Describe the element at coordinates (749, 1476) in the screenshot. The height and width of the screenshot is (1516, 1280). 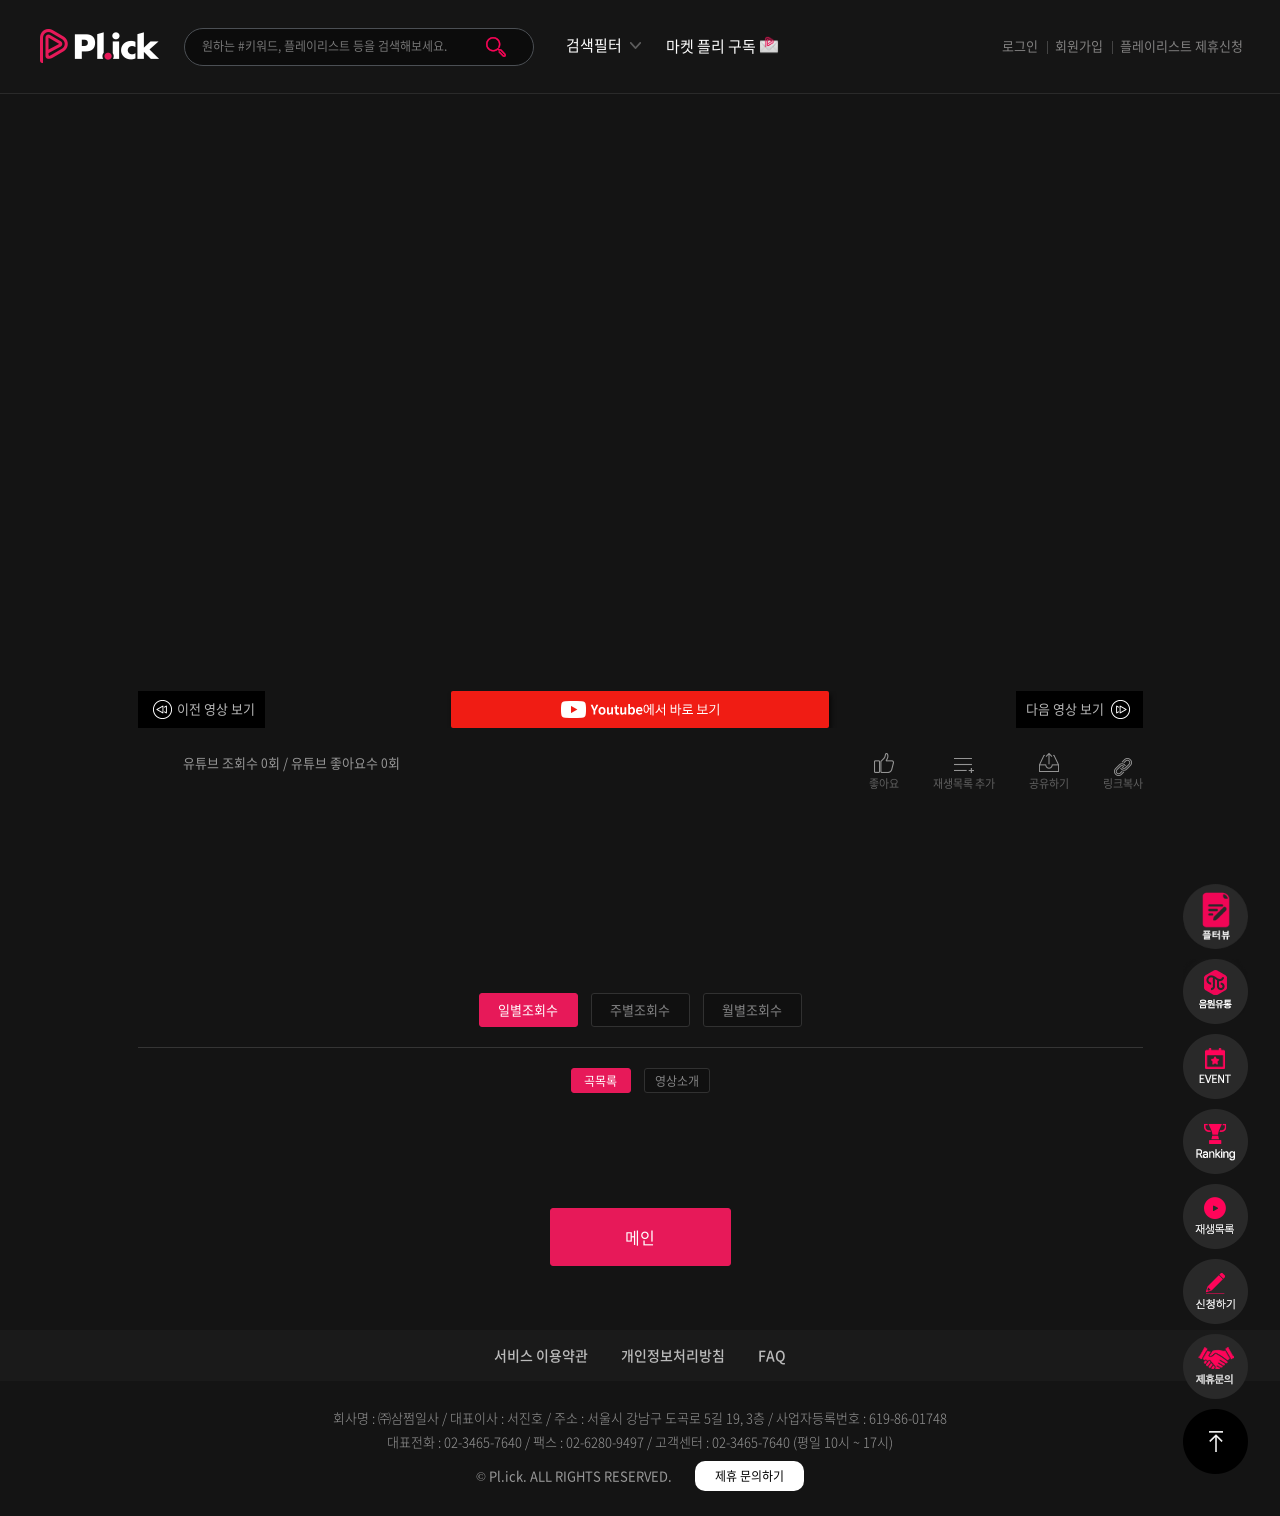
I see `제휴 문의하기` at that location.